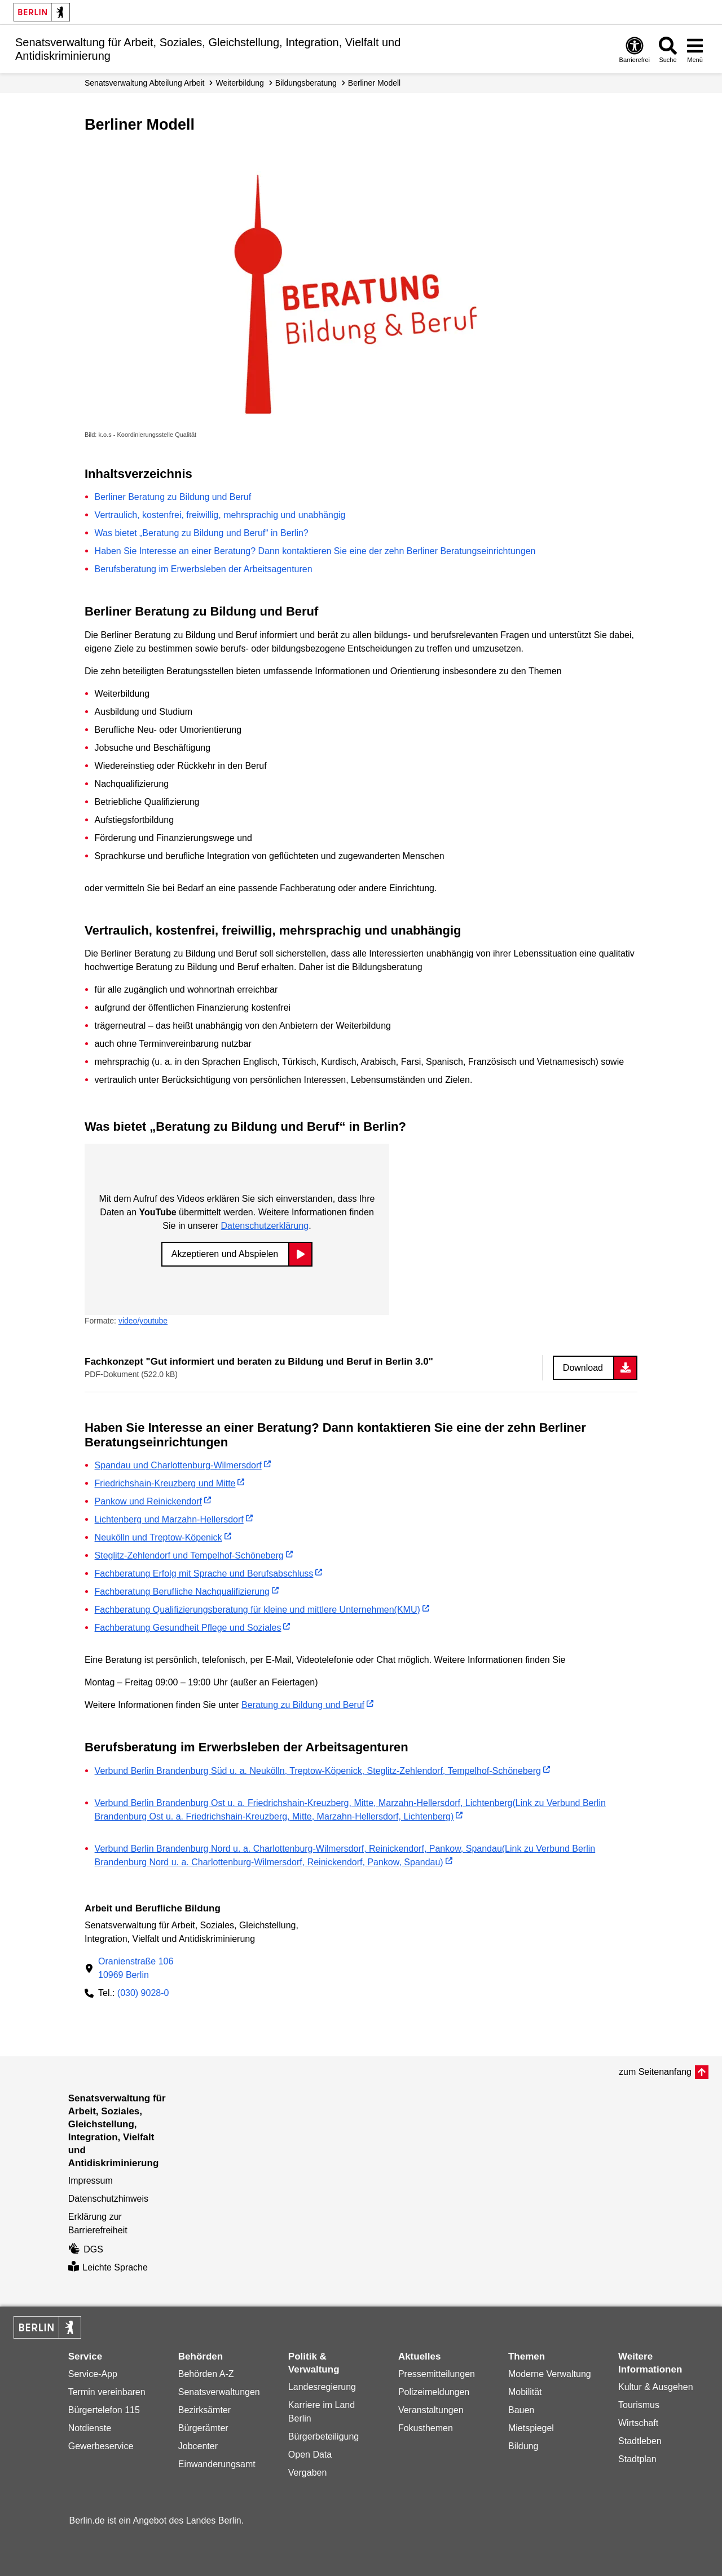  What do you see at coordinates (178, 1465) in the screenshot?
I see `Spandau und Charlottenburg-Wilmersdorf` at bounding box center [178, 1465].